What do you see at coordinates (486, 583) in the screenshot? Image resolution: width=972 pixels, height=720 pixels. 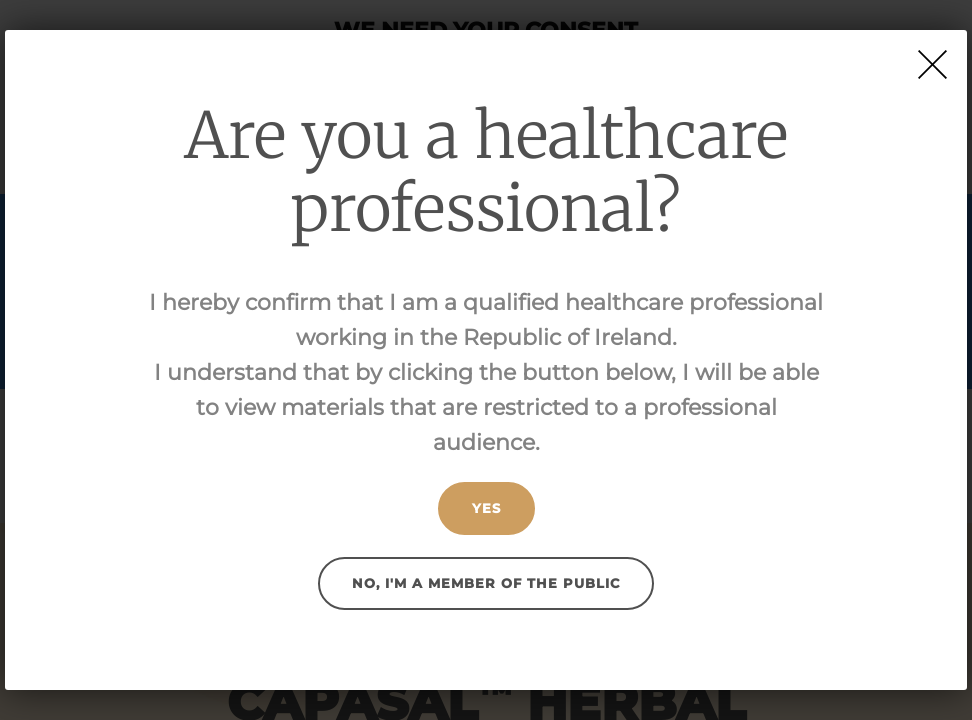 I see `No, I'm a member of the public` at bounding box center [486, 583].